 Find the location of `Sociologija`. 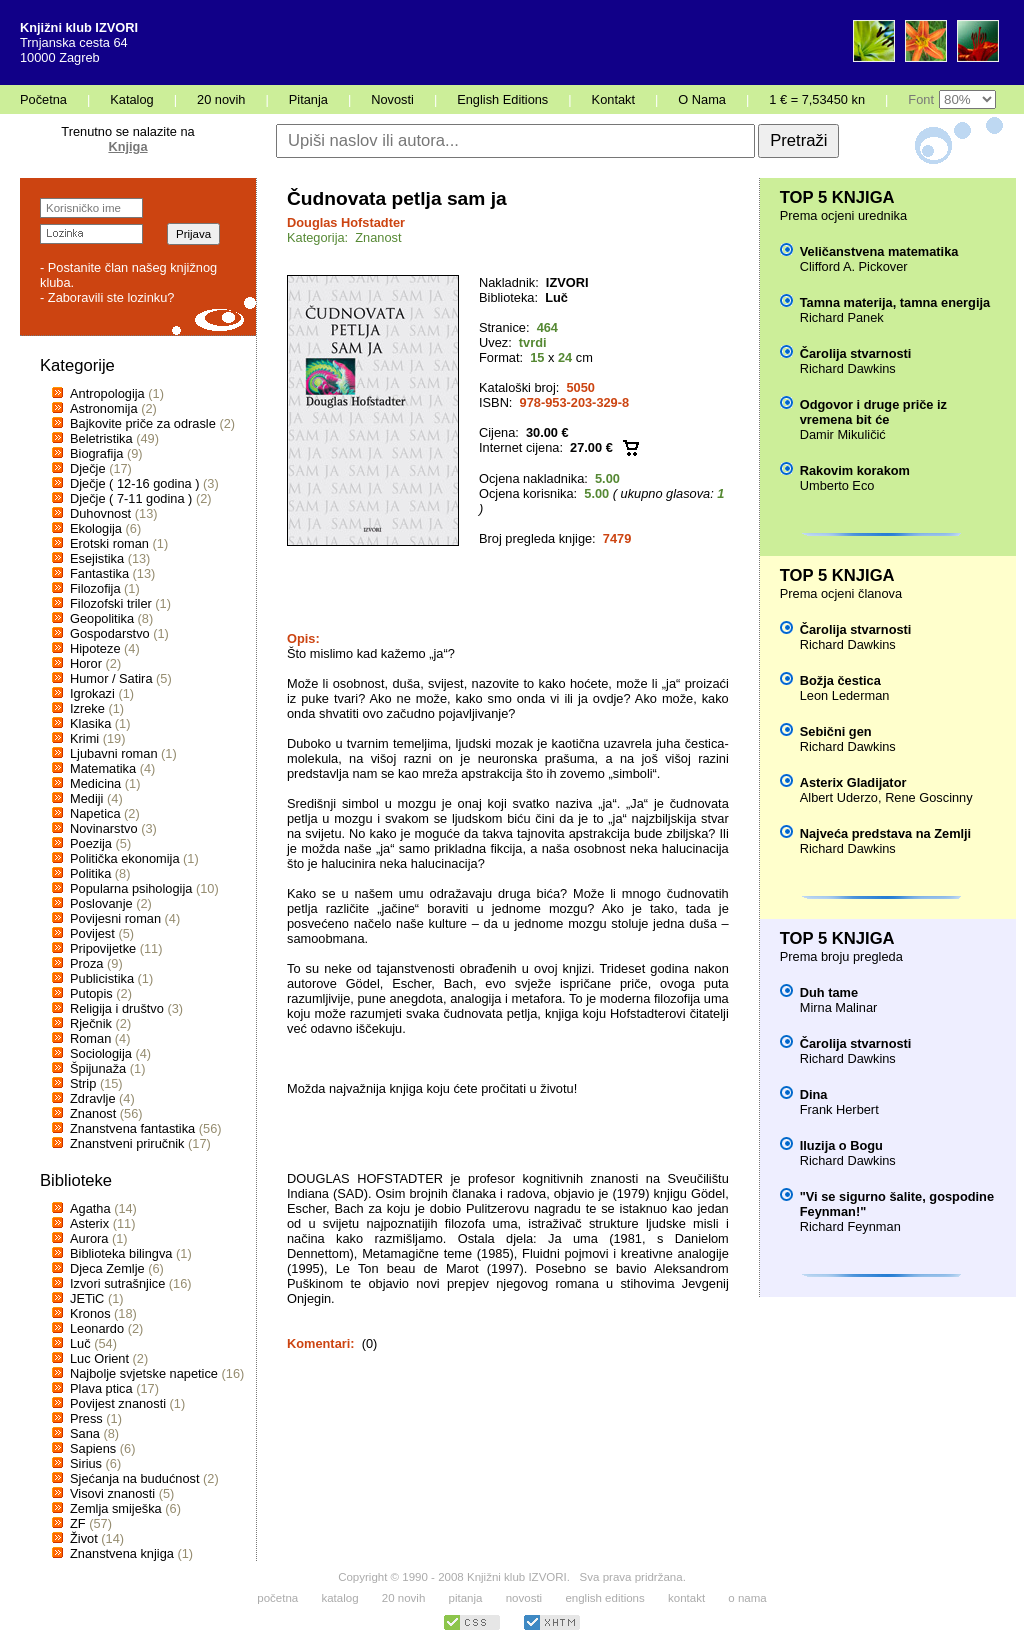

Sociologija is located at coordinates (101, 1053).